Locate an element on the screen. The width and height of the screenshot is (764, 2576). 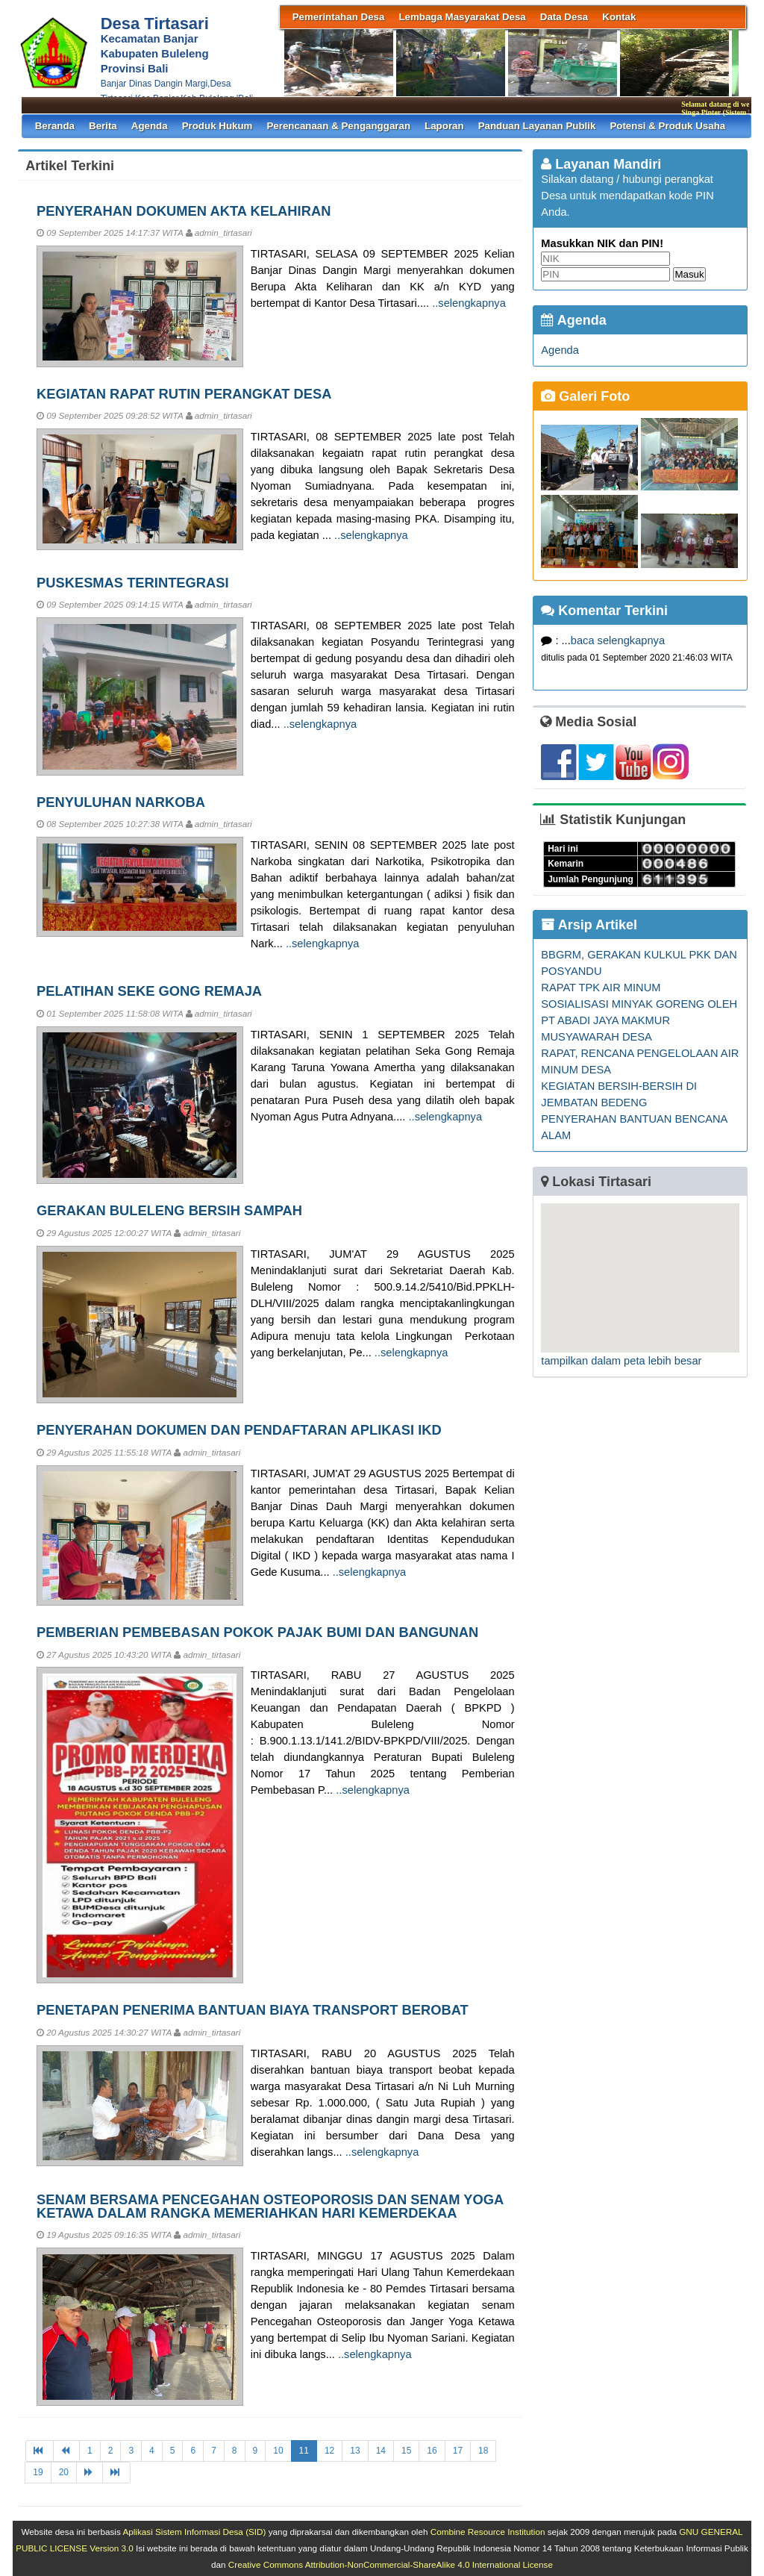
Data Desa is located at coordinates (564, 16).